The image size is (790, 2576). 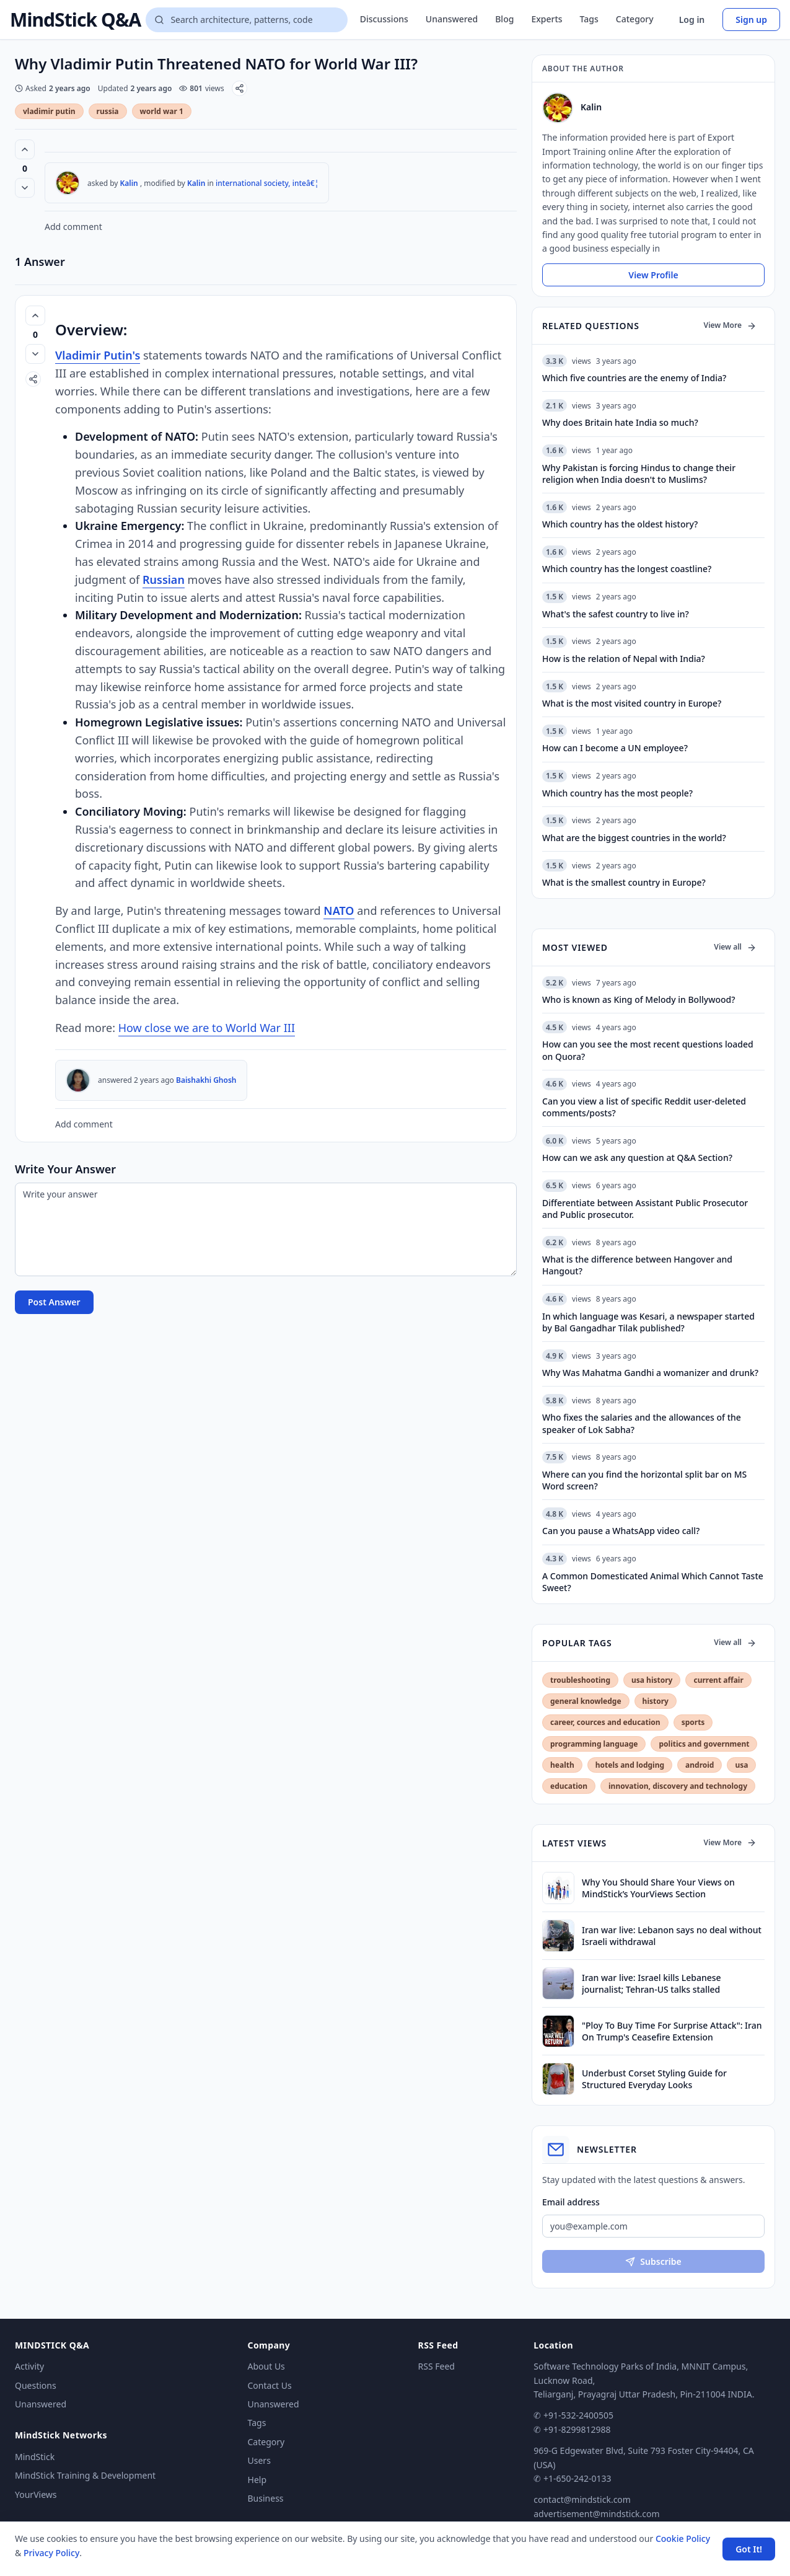 What do you see at coordinates (748, 2549) in the screenshot?
I see `Got It! [Accept cookies]` at bounding box center [748, 2549].